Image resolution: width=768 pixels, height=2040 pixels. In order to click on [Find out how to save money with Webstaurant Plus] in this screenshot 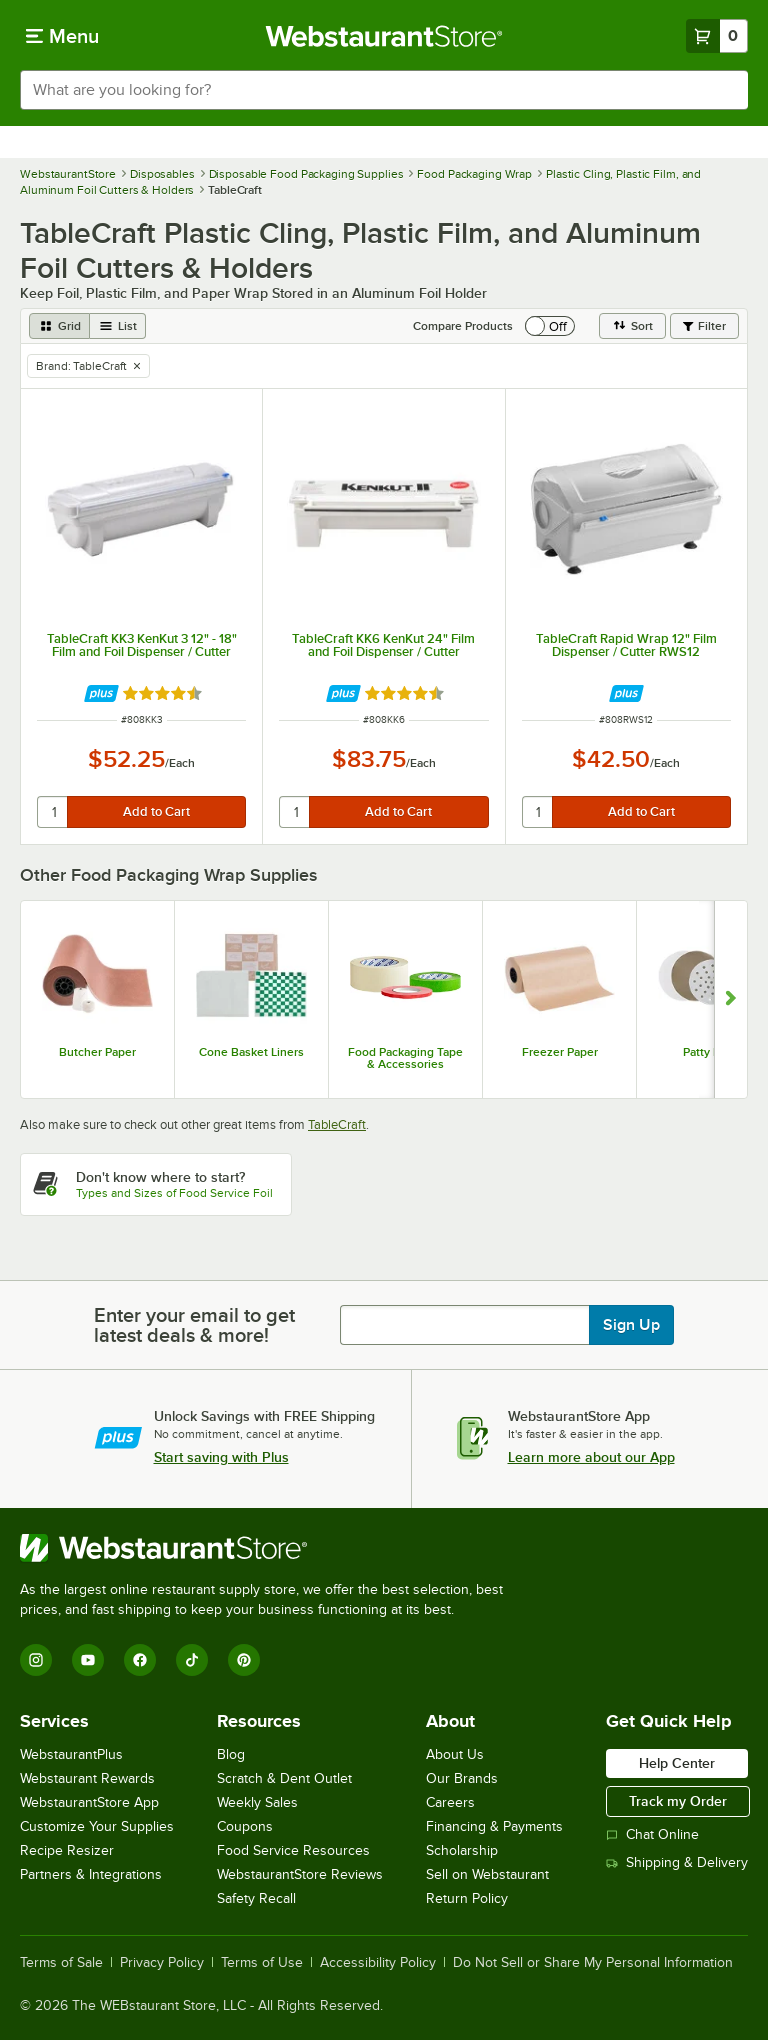, I will do `click(101, 693)`.